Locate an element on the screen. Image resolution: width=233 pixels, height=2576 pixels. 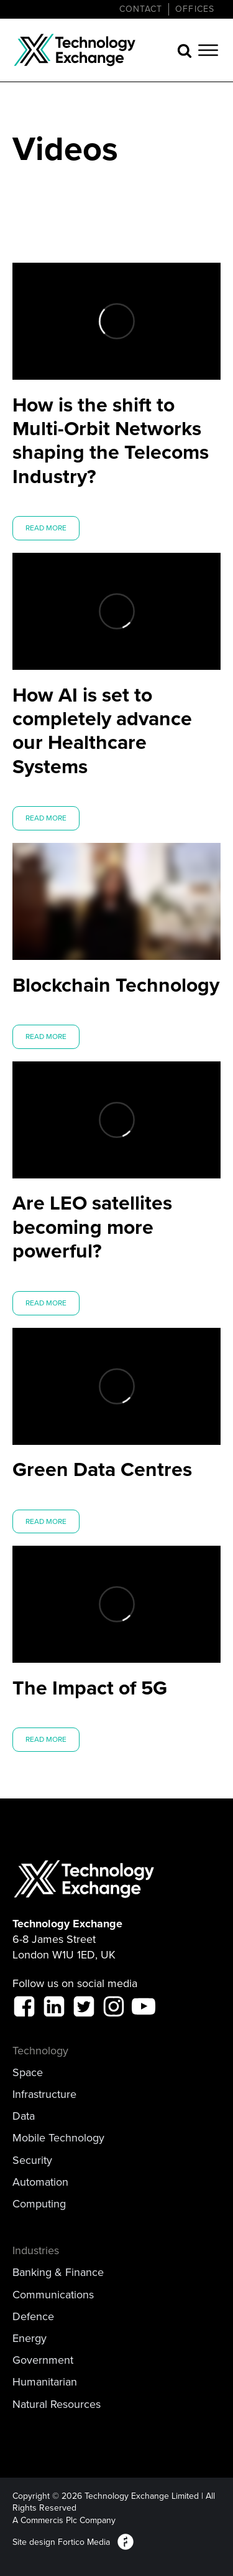
Government is located at coordinates (42, 2360).